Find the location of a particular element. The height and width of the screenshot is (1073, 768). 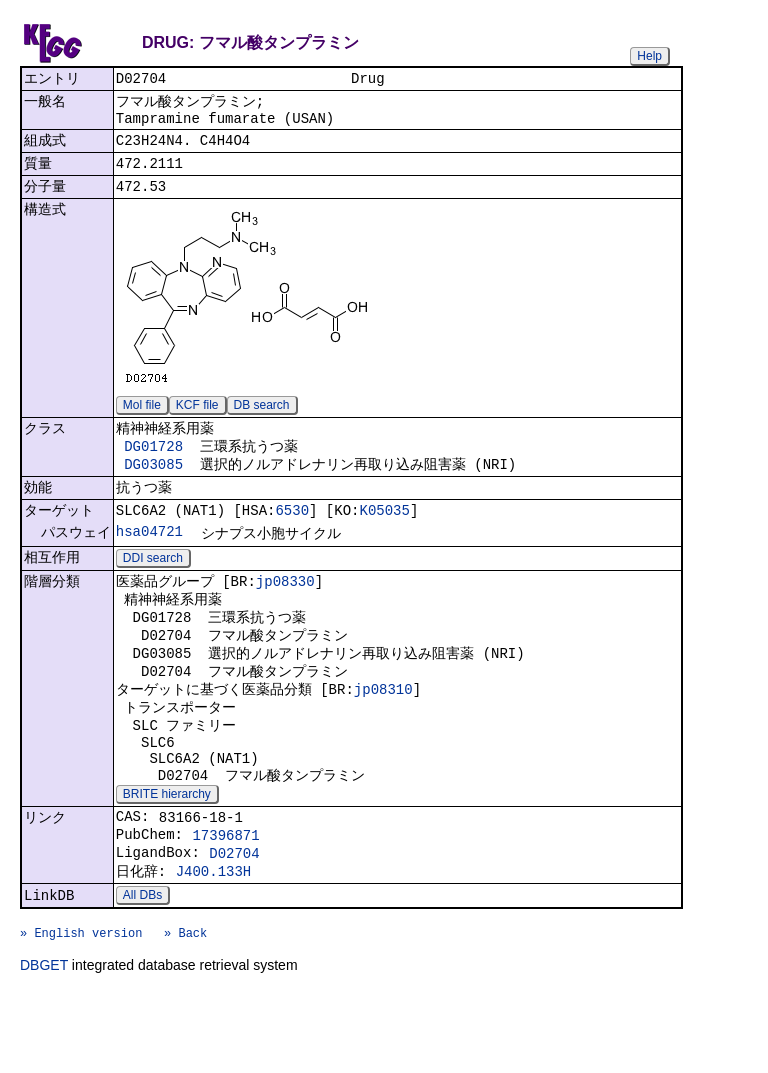

Mol file is located at coordinates (142, 420).